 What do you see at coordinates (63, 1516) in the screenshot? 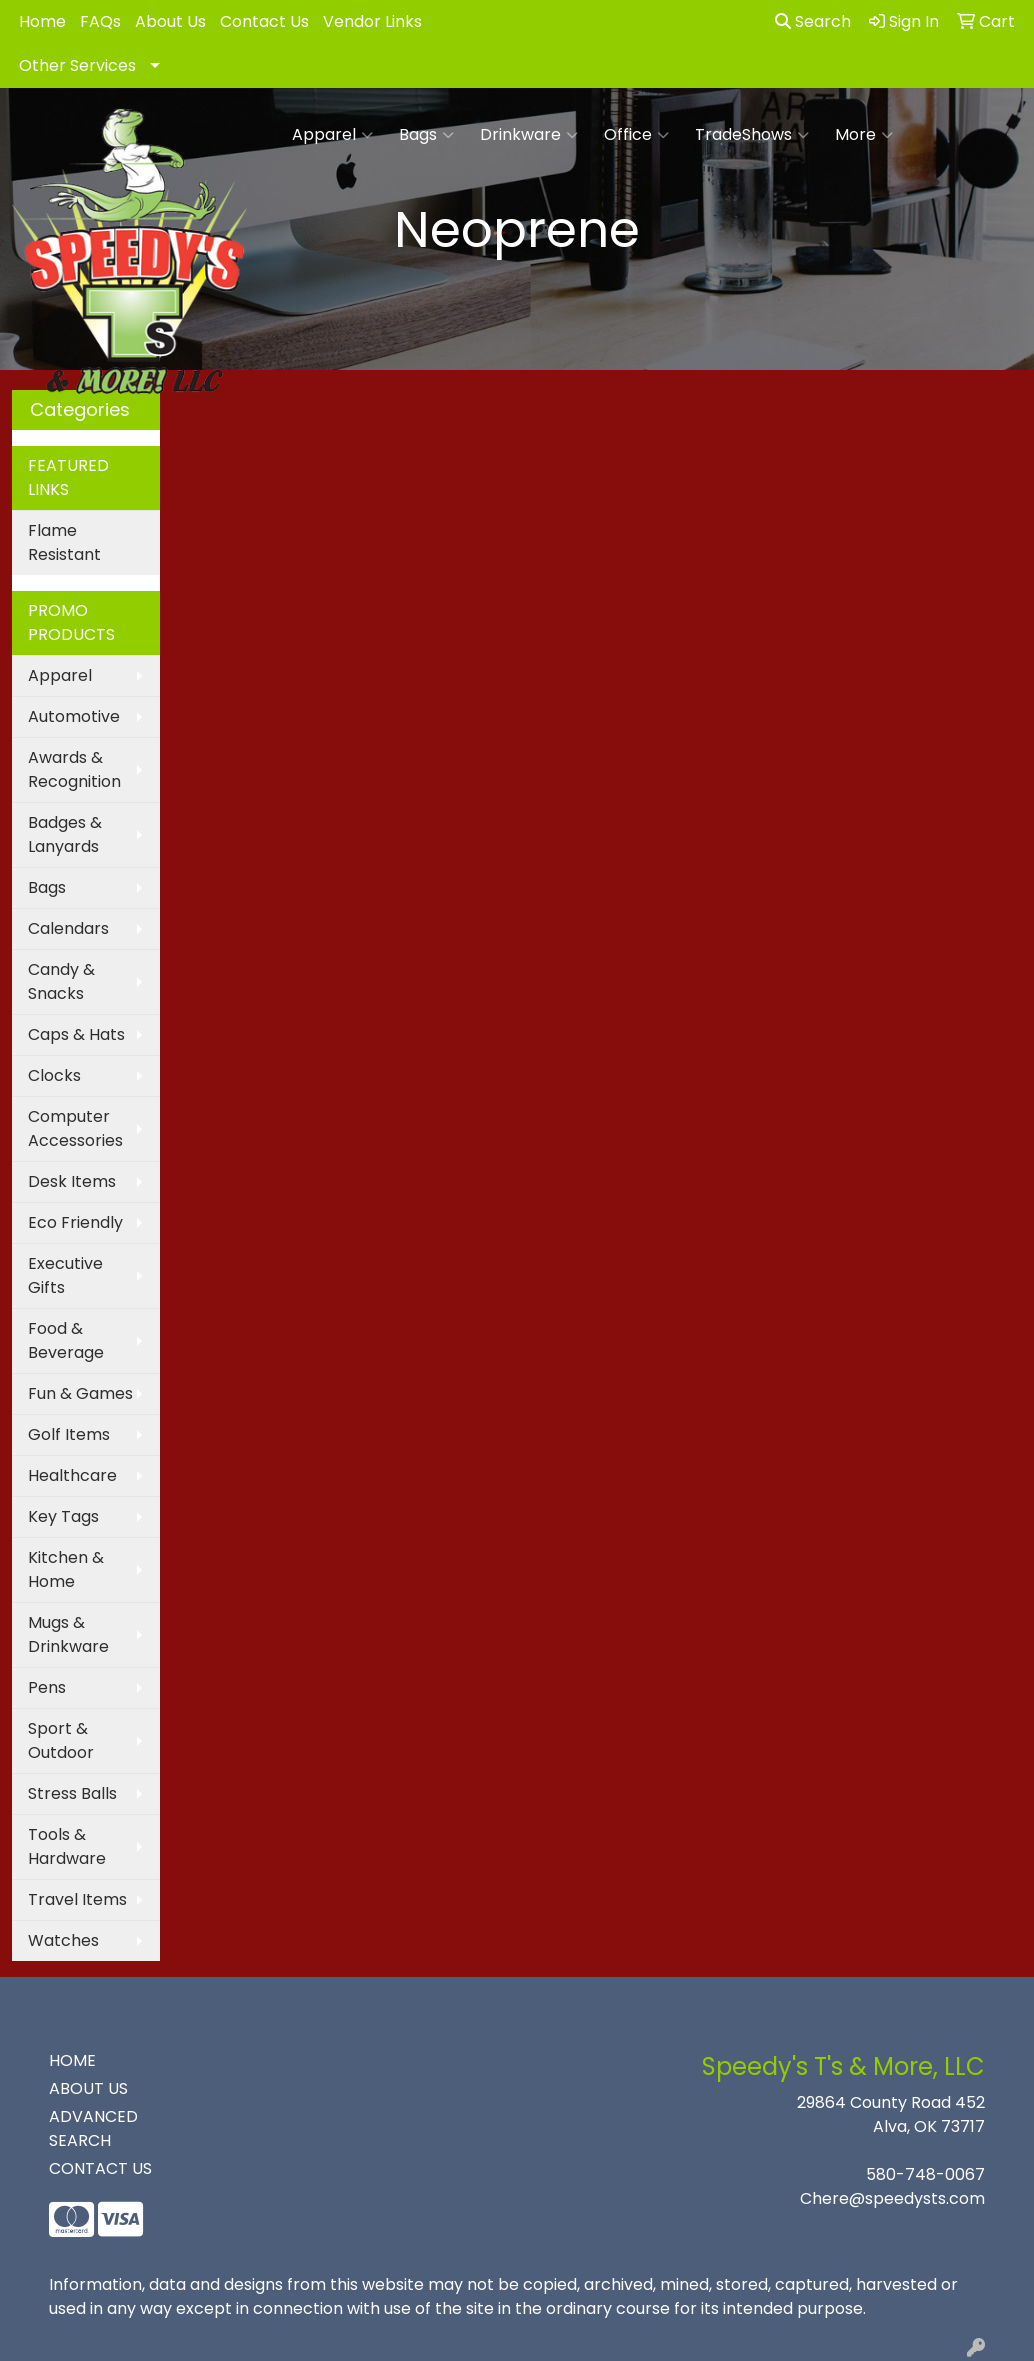
I see `Key Tags` at bounding box center [63, 1516].